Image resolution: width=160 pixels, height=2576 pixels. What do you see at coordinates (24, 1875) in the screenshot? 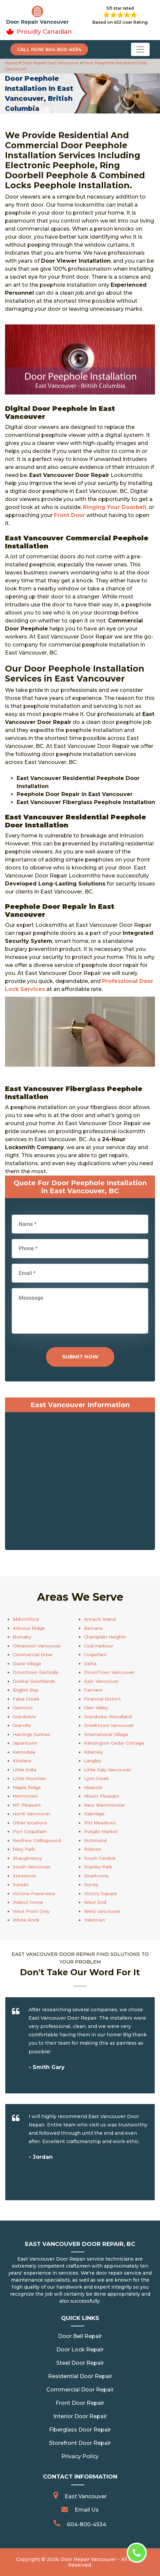
I see `Steveston` at bounding box center [24, 1875].